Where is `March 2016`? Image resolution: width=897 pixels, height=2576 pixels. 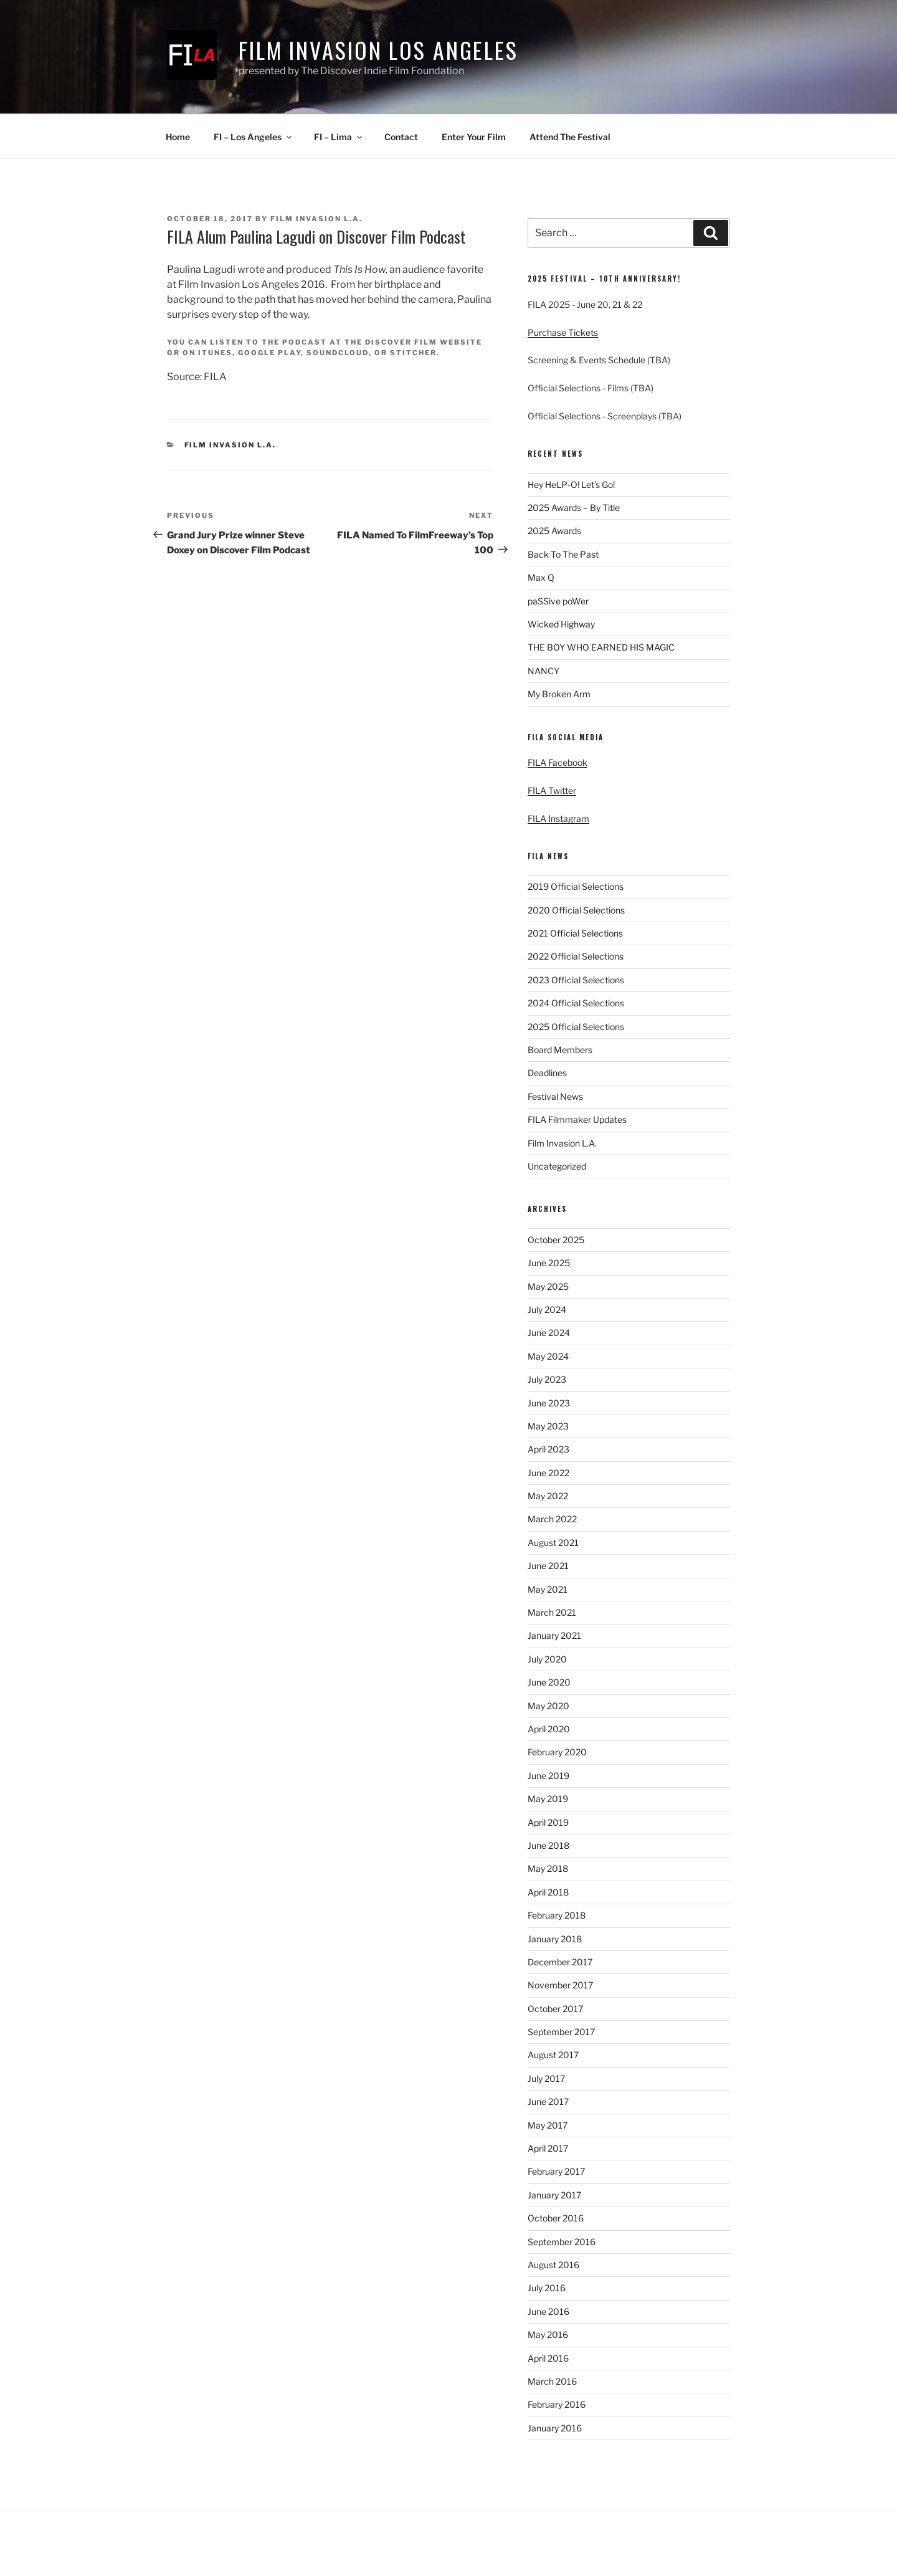
March 2016 is located at coordinates (552, 2381).